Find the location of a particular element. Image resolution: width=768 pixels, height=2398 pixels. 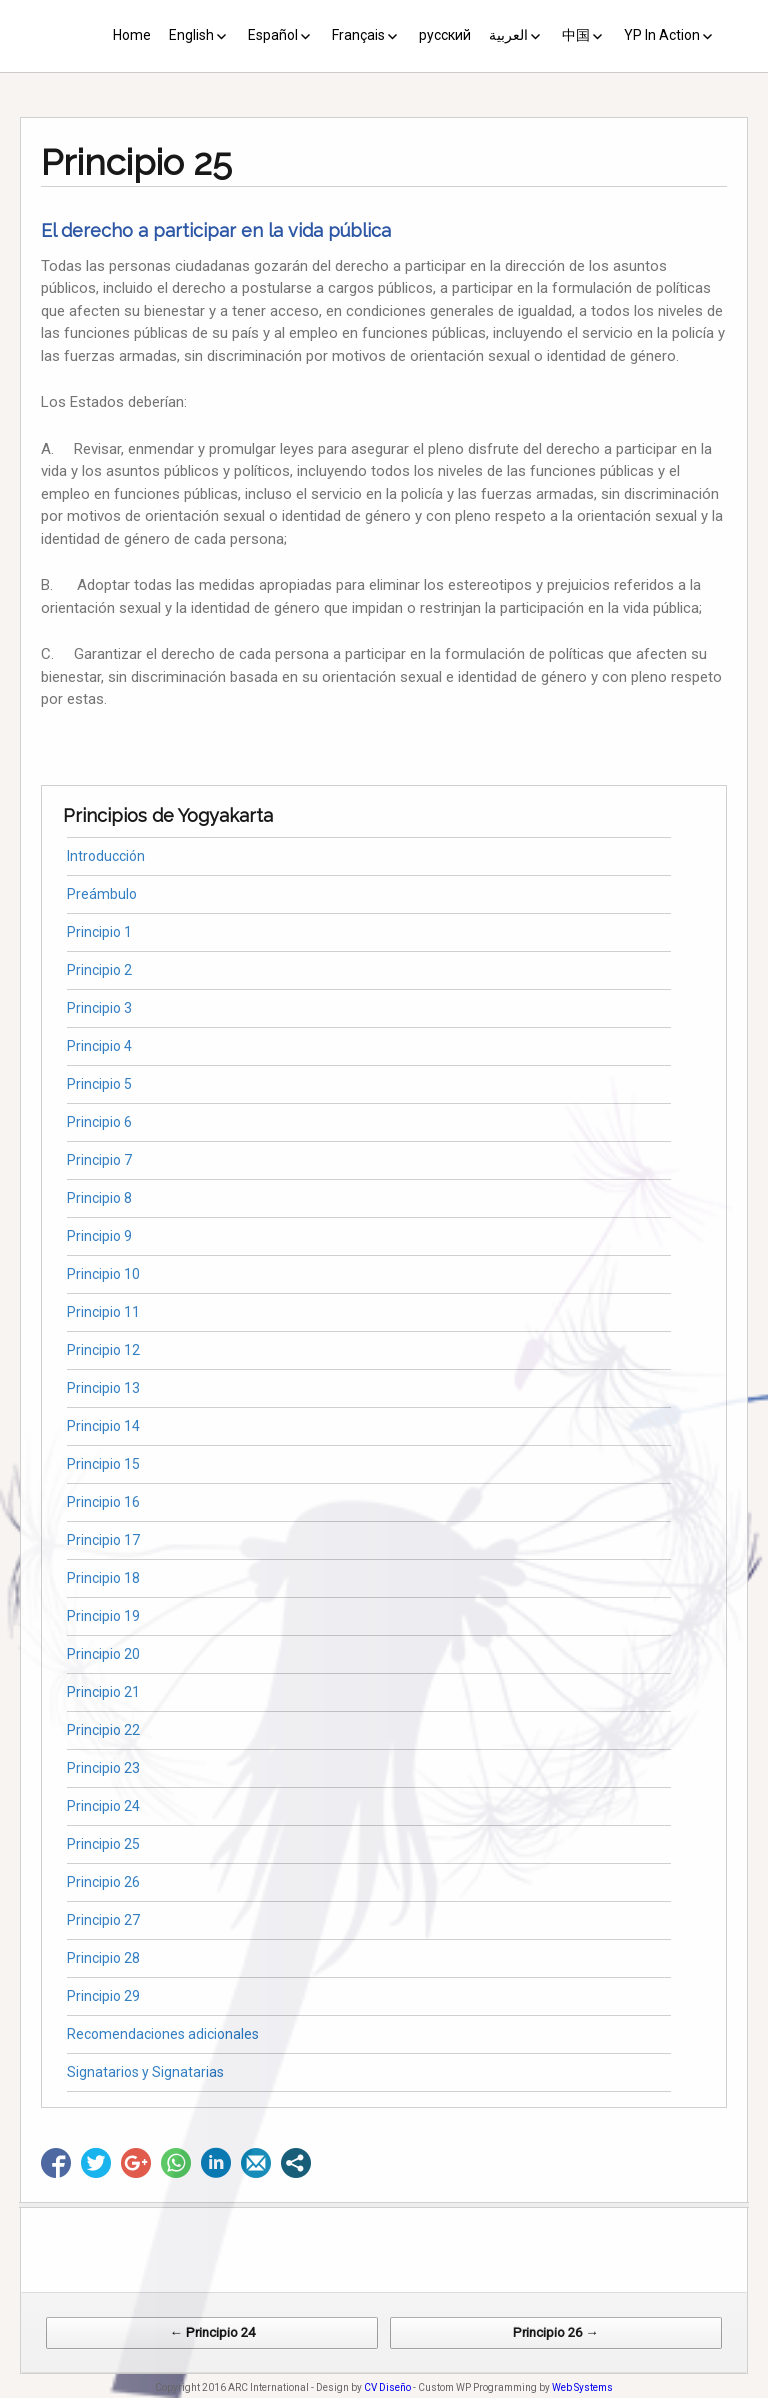

Principio 4 is located at coordinates (99, 1046).